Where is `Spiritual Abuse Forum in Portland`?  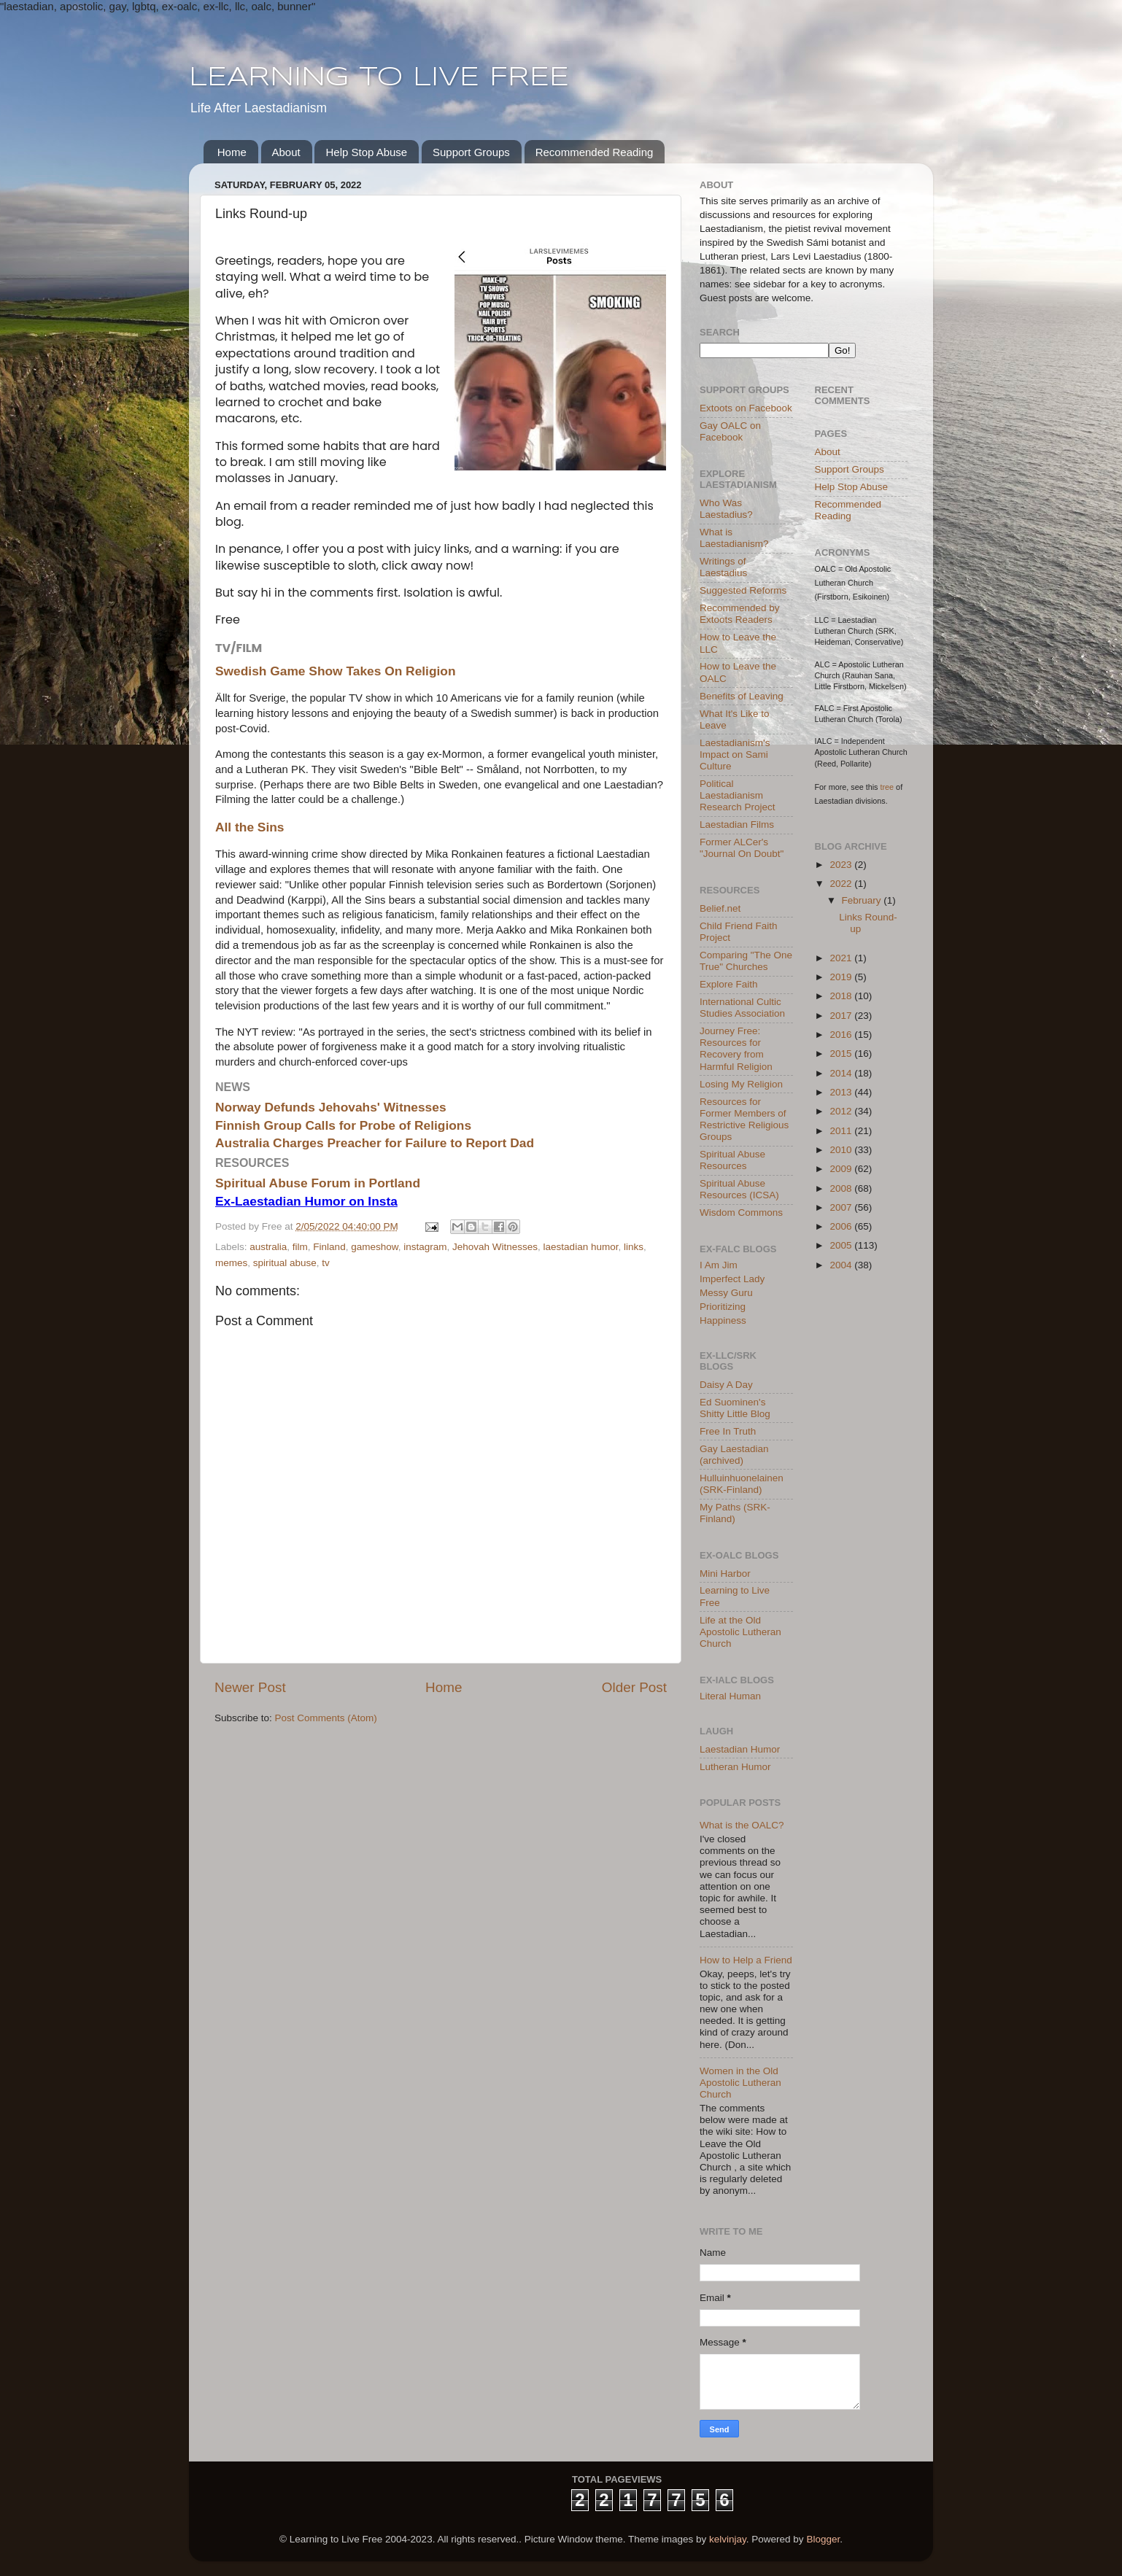 Spiritual Abuse Forum in Portland is located at coordinates (317, 1183).